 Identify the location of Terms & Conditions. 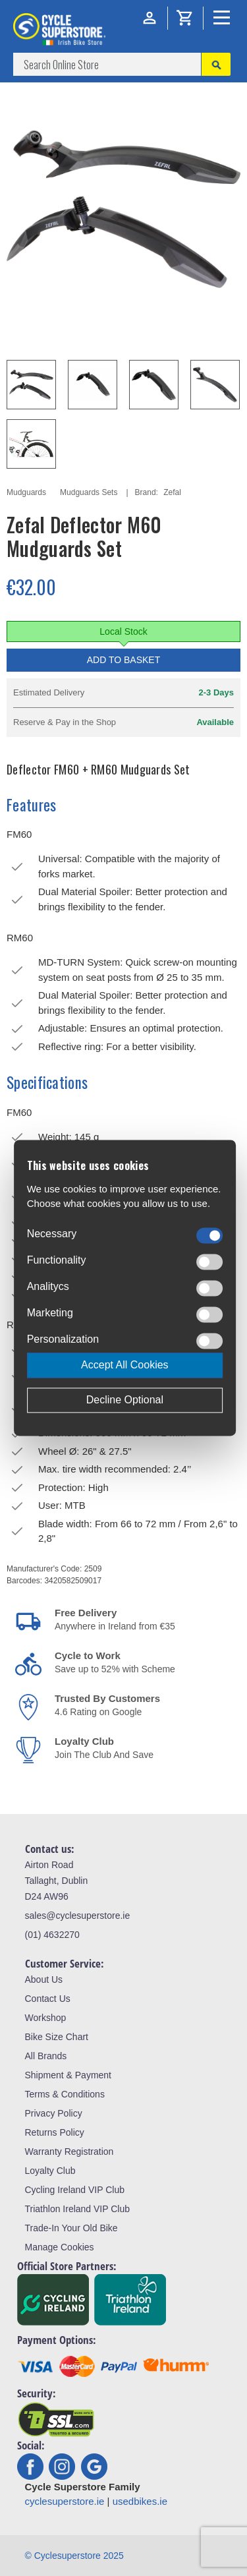
(65, 2094).